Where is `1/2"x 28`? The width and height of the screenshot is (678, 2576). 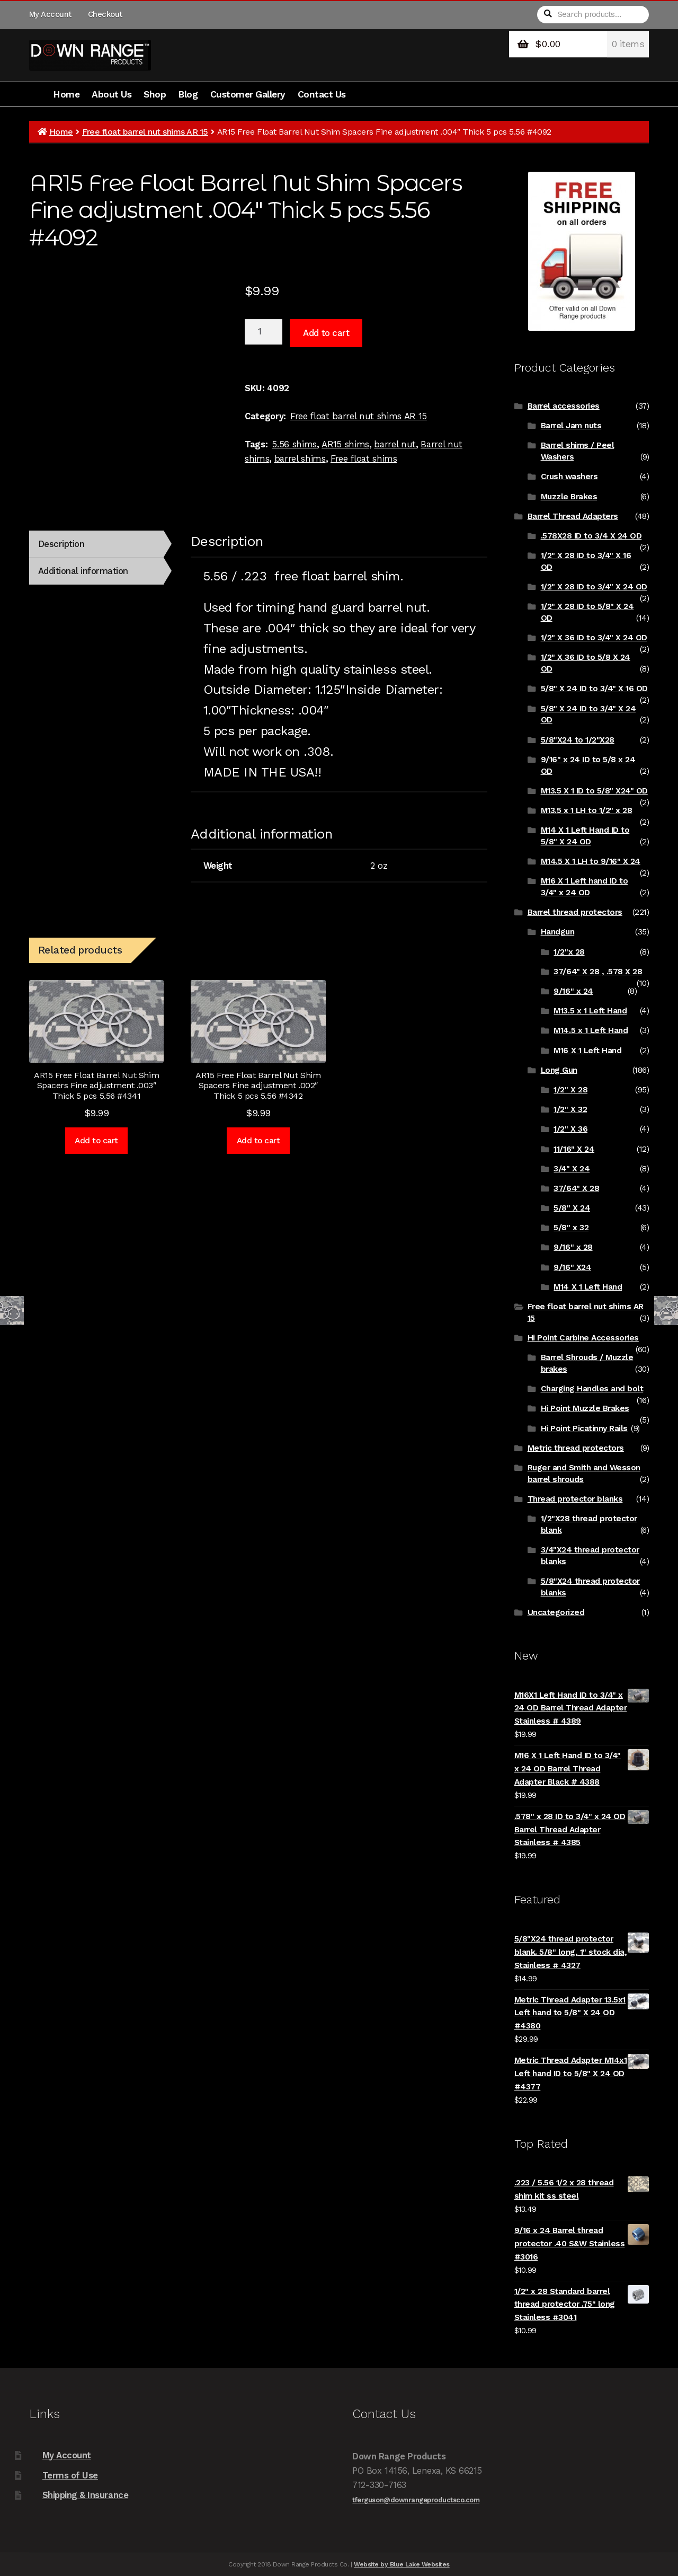 1/2"x 28 is located at coordinates (569, 952).